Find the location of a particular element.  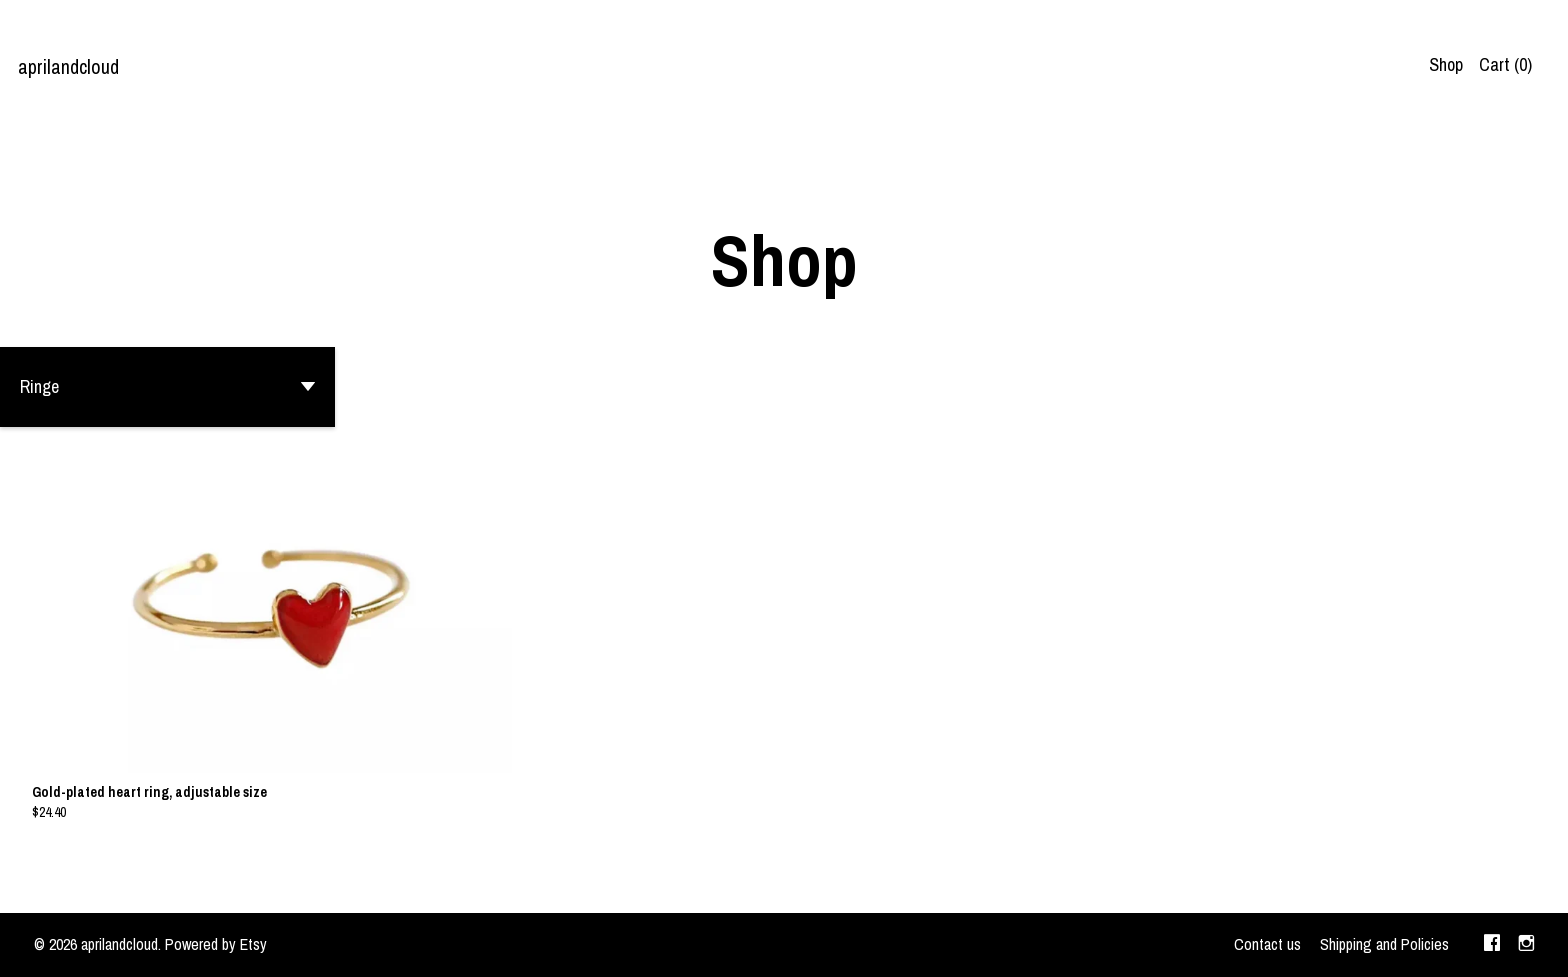

[button] is located at coordinates (167, 387).